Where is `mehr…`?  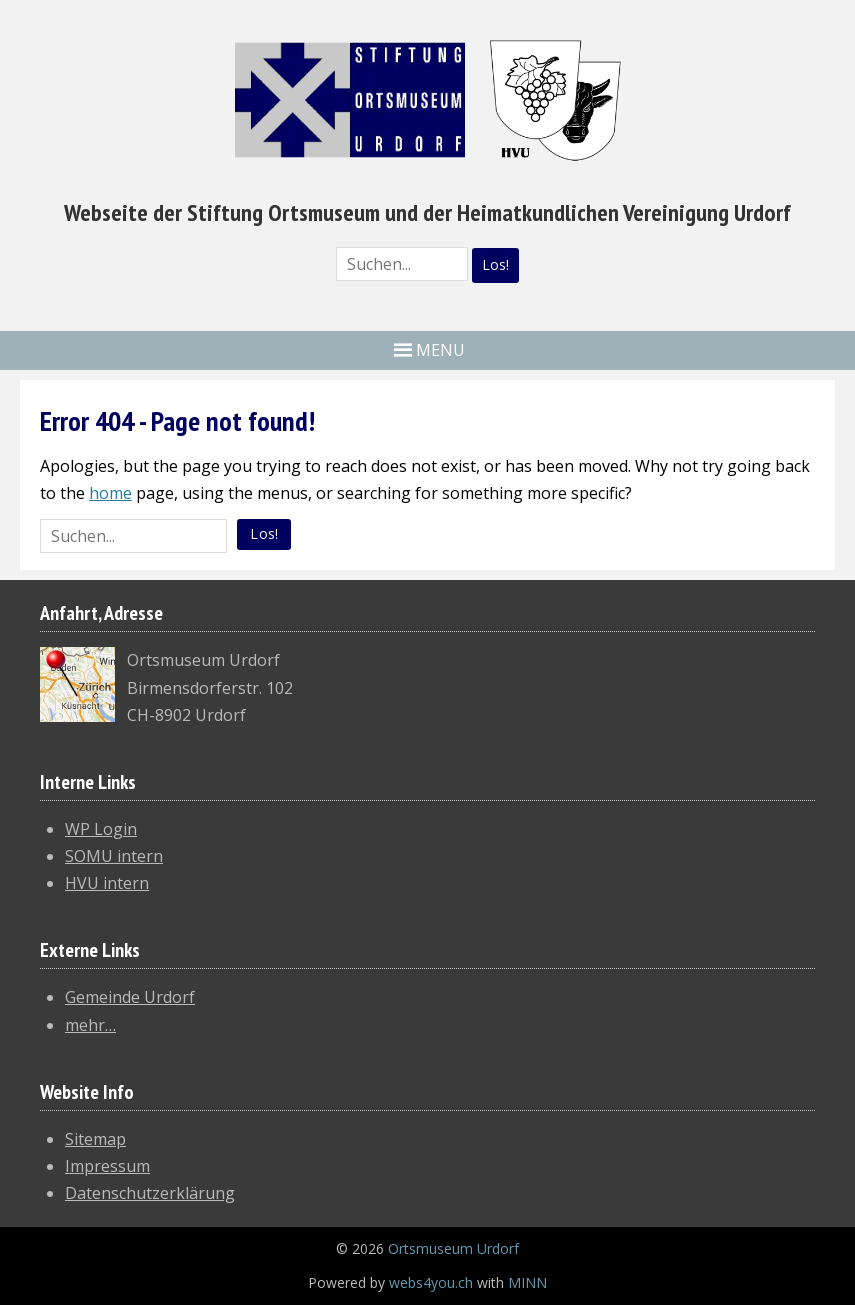
mehr… is located at coordinates (90, 1025).